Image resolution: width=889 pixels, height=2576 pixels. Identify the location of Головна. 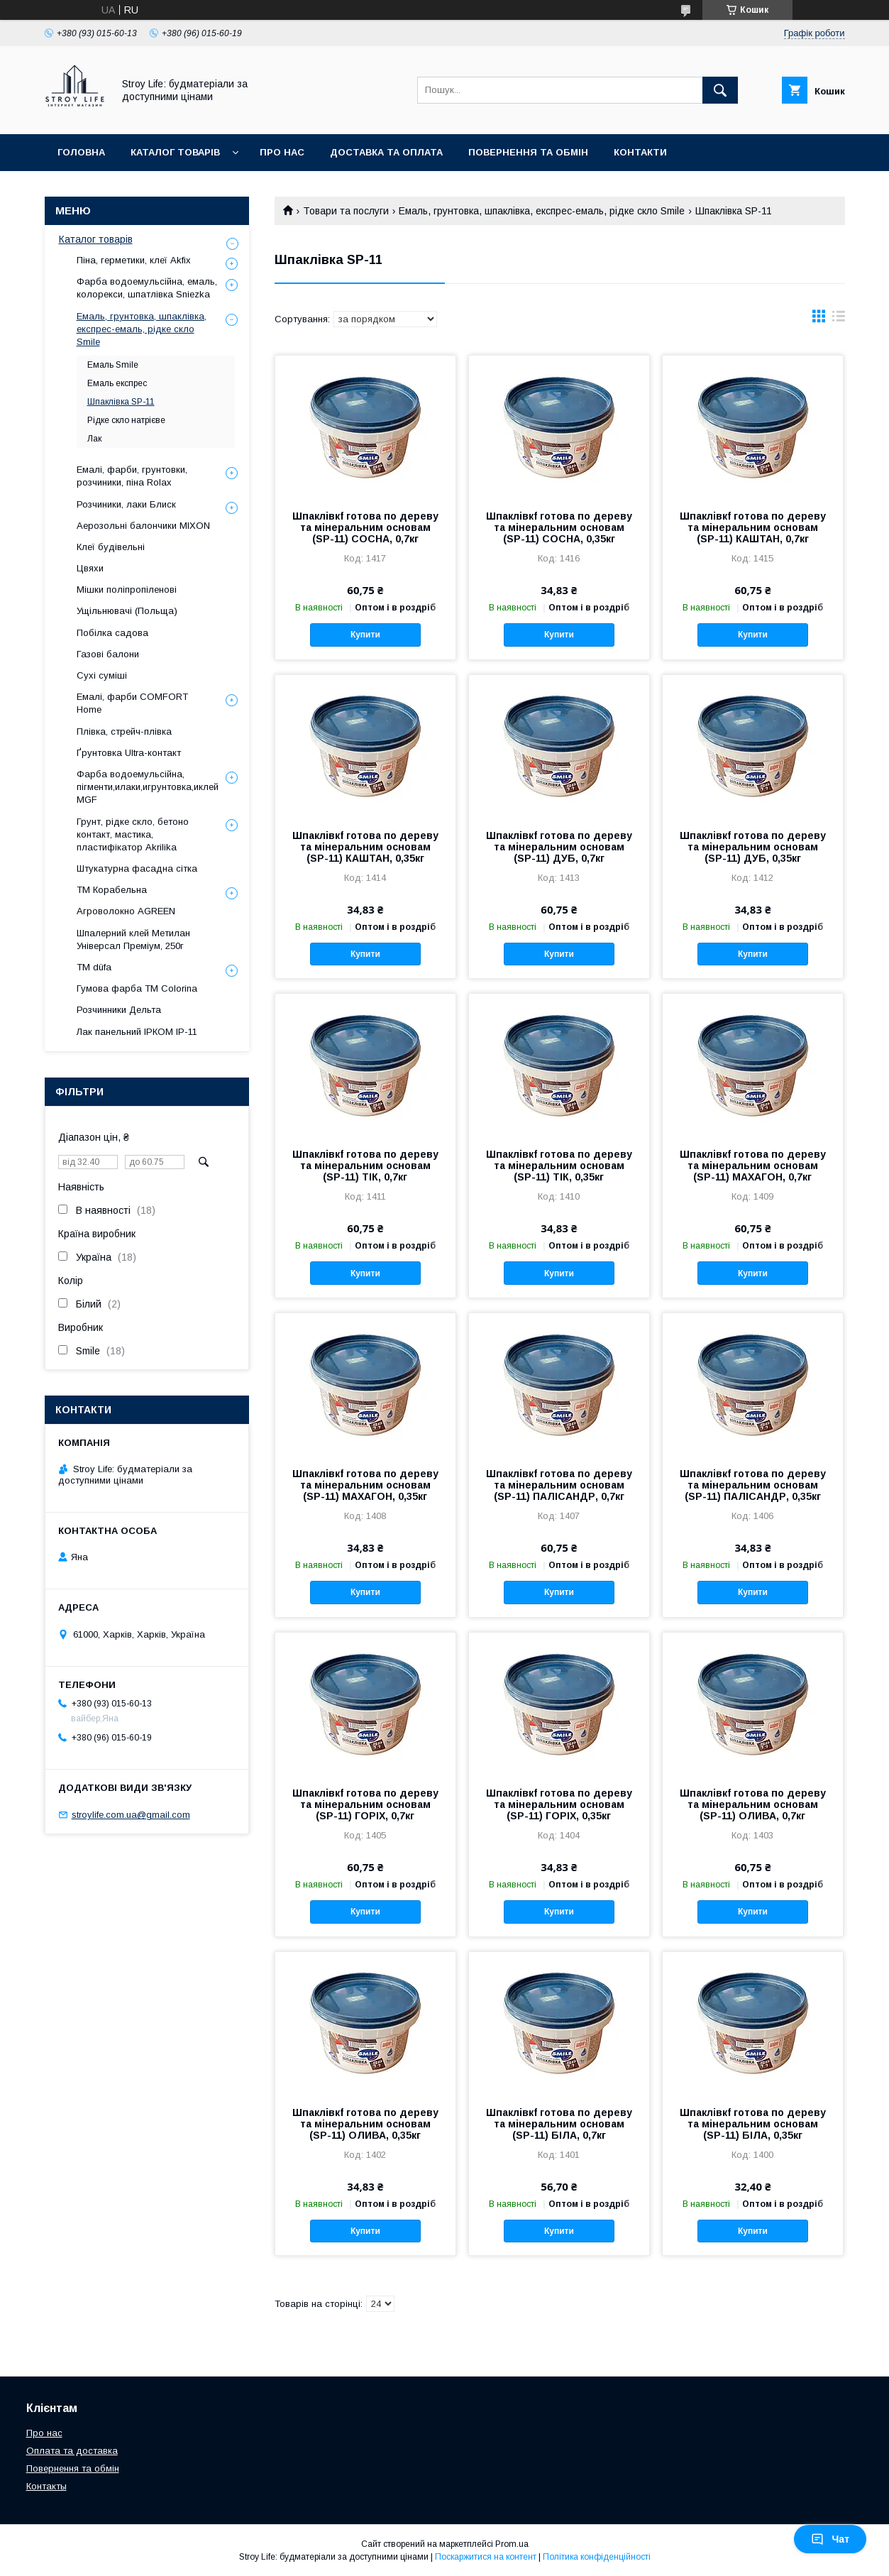
(81, 152).